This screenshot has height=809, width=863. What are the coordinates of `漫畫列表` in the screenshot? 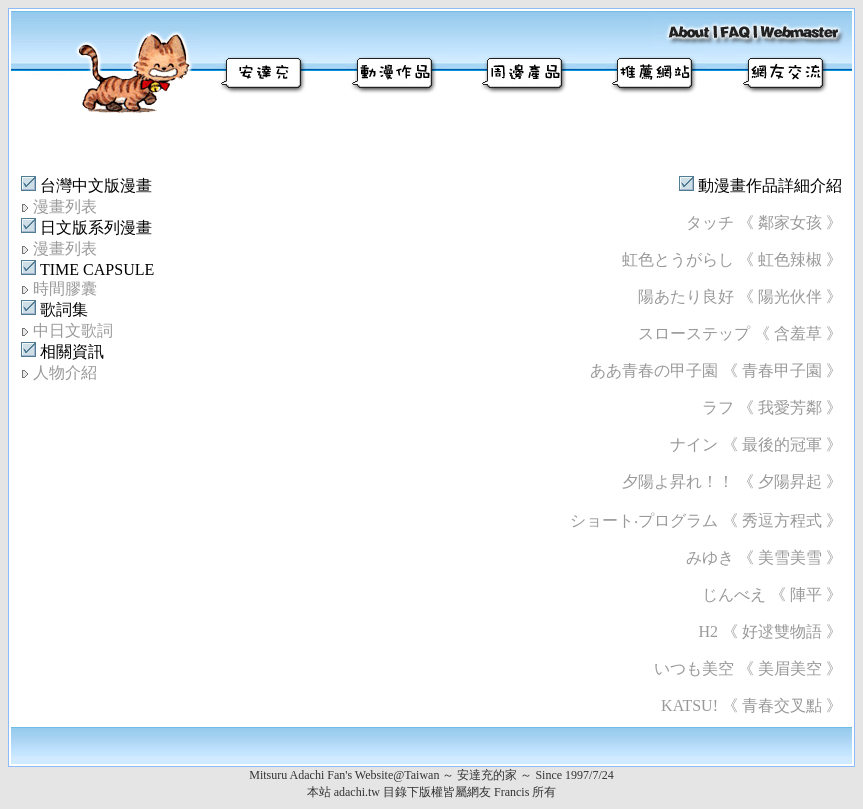 It's located at (65, 206).